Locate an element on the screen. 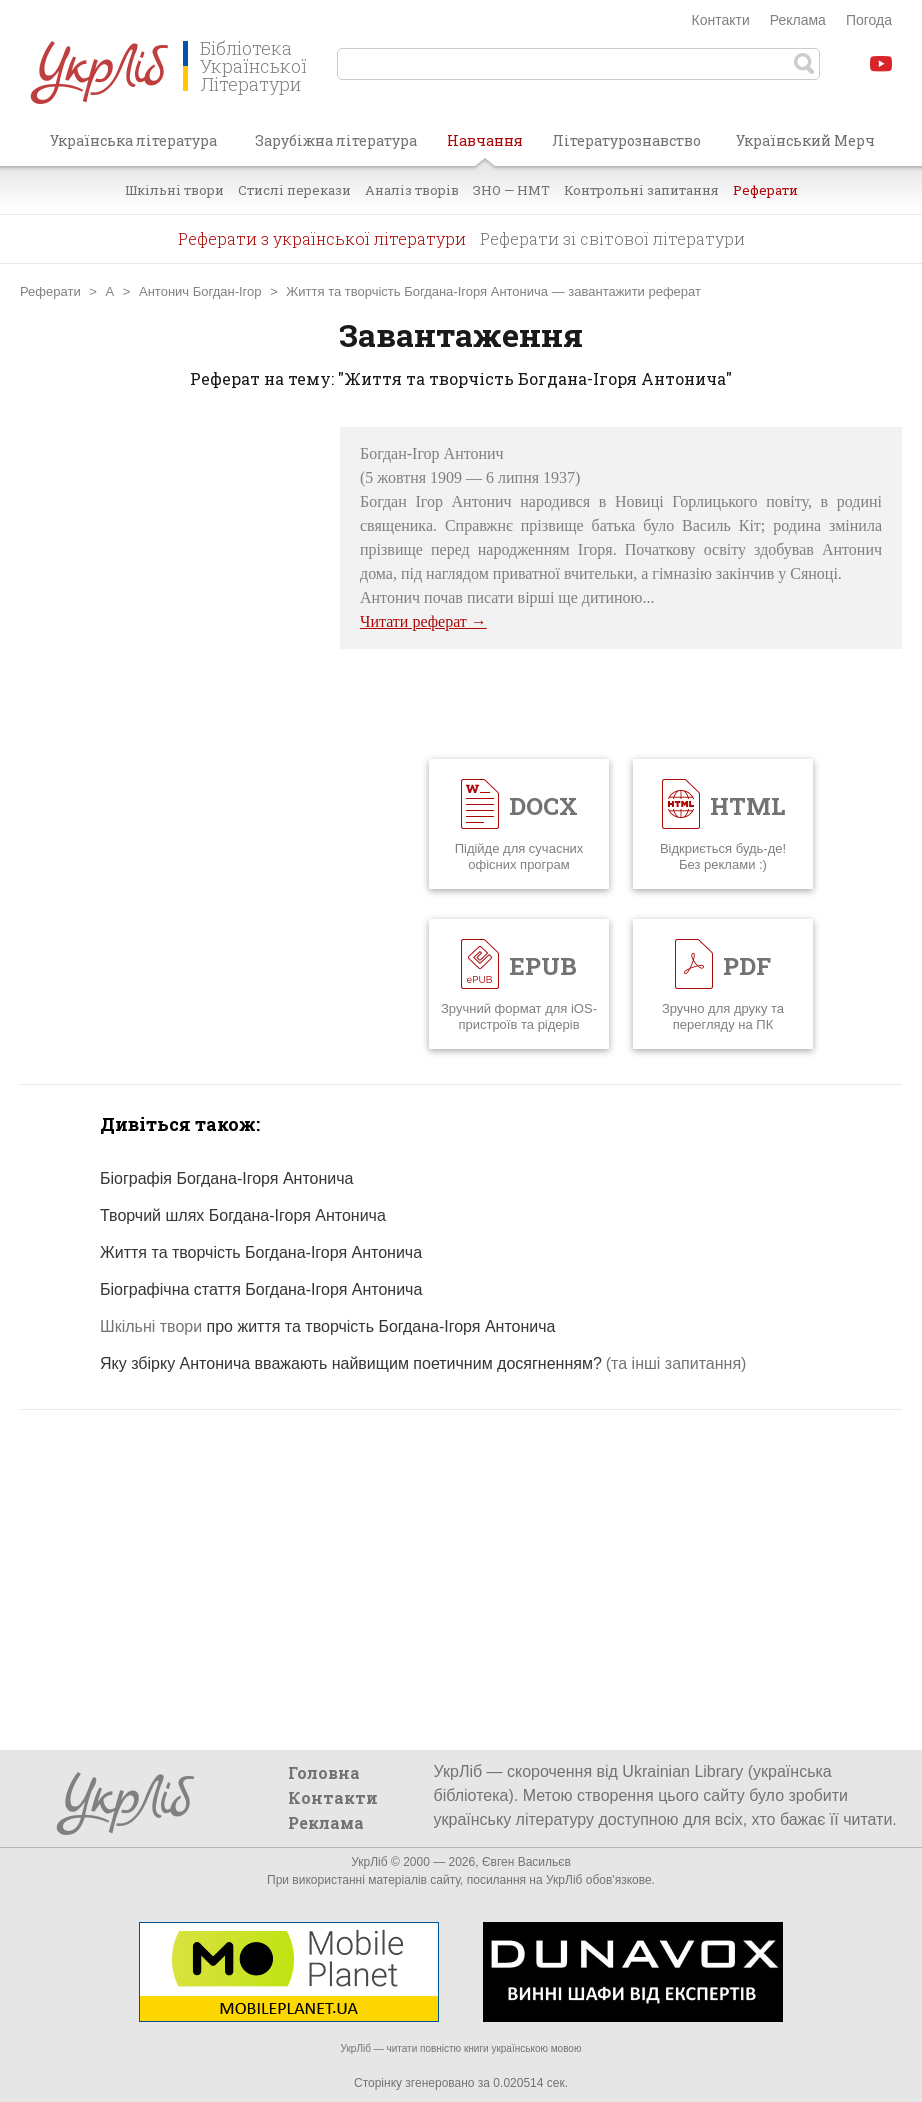 Image resolution: width=922 pixels, height=2102 pixels. Контакти is located at coordinates (721, 20).